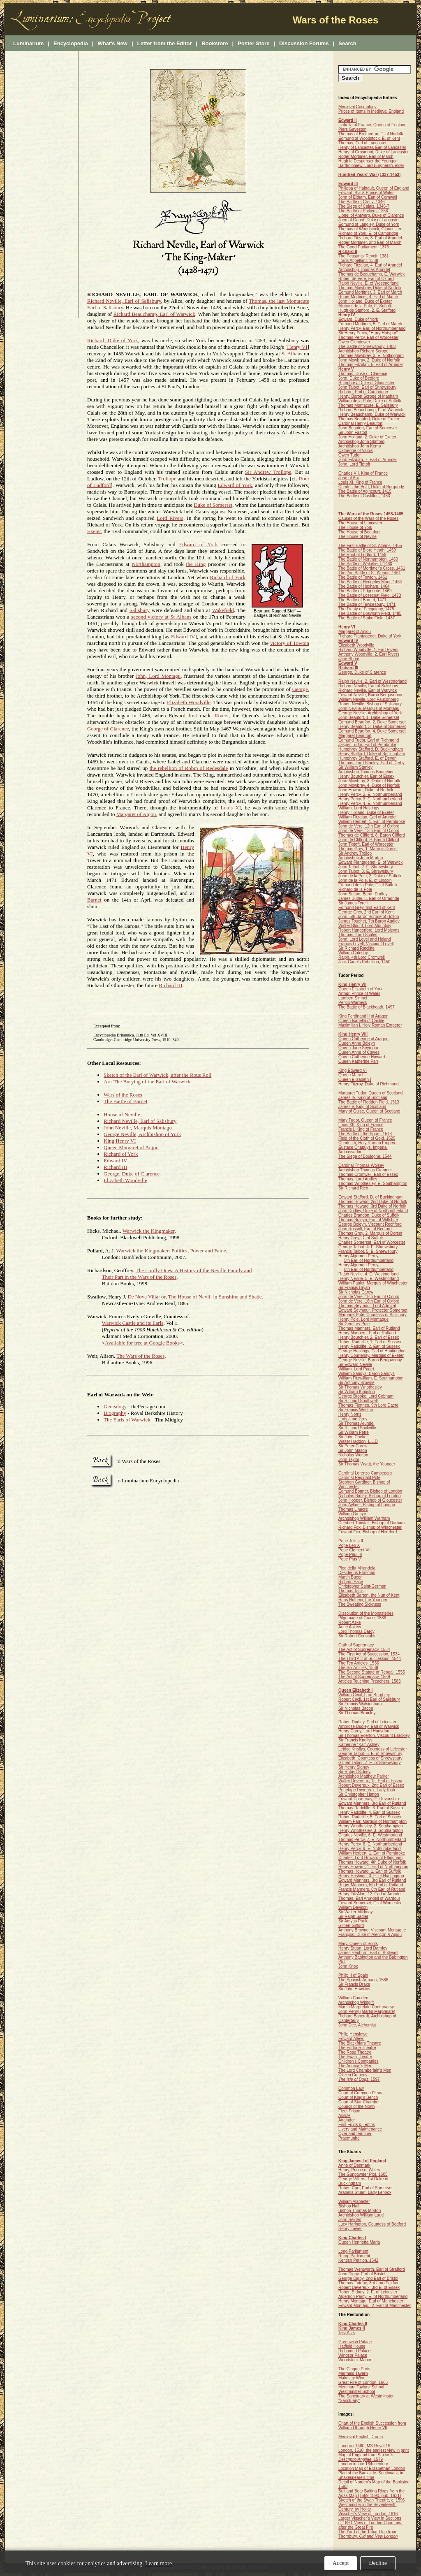  Describe the element at coordinates (352, 432) in the screenshot. I see `Sir John Fastolf` at that location.